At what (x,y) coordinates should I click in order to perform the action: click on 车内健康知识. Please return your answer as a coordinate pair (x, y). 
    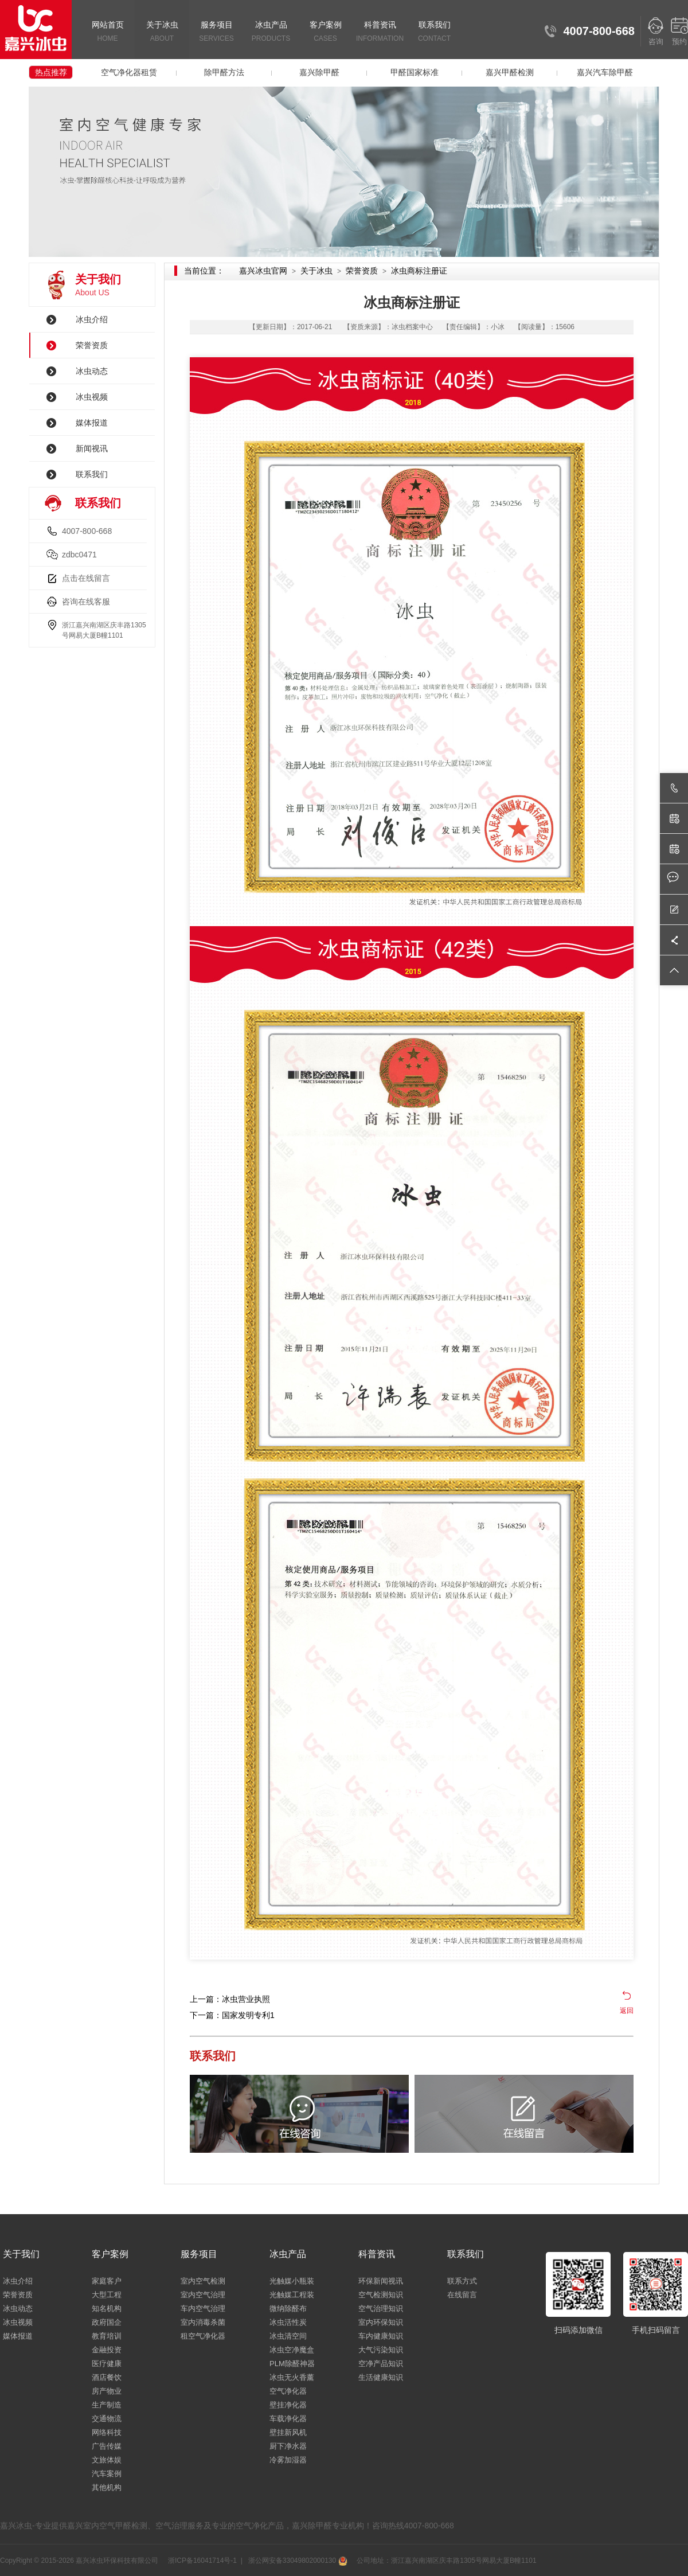
    Looking at the image, I should click on (380, 2336).